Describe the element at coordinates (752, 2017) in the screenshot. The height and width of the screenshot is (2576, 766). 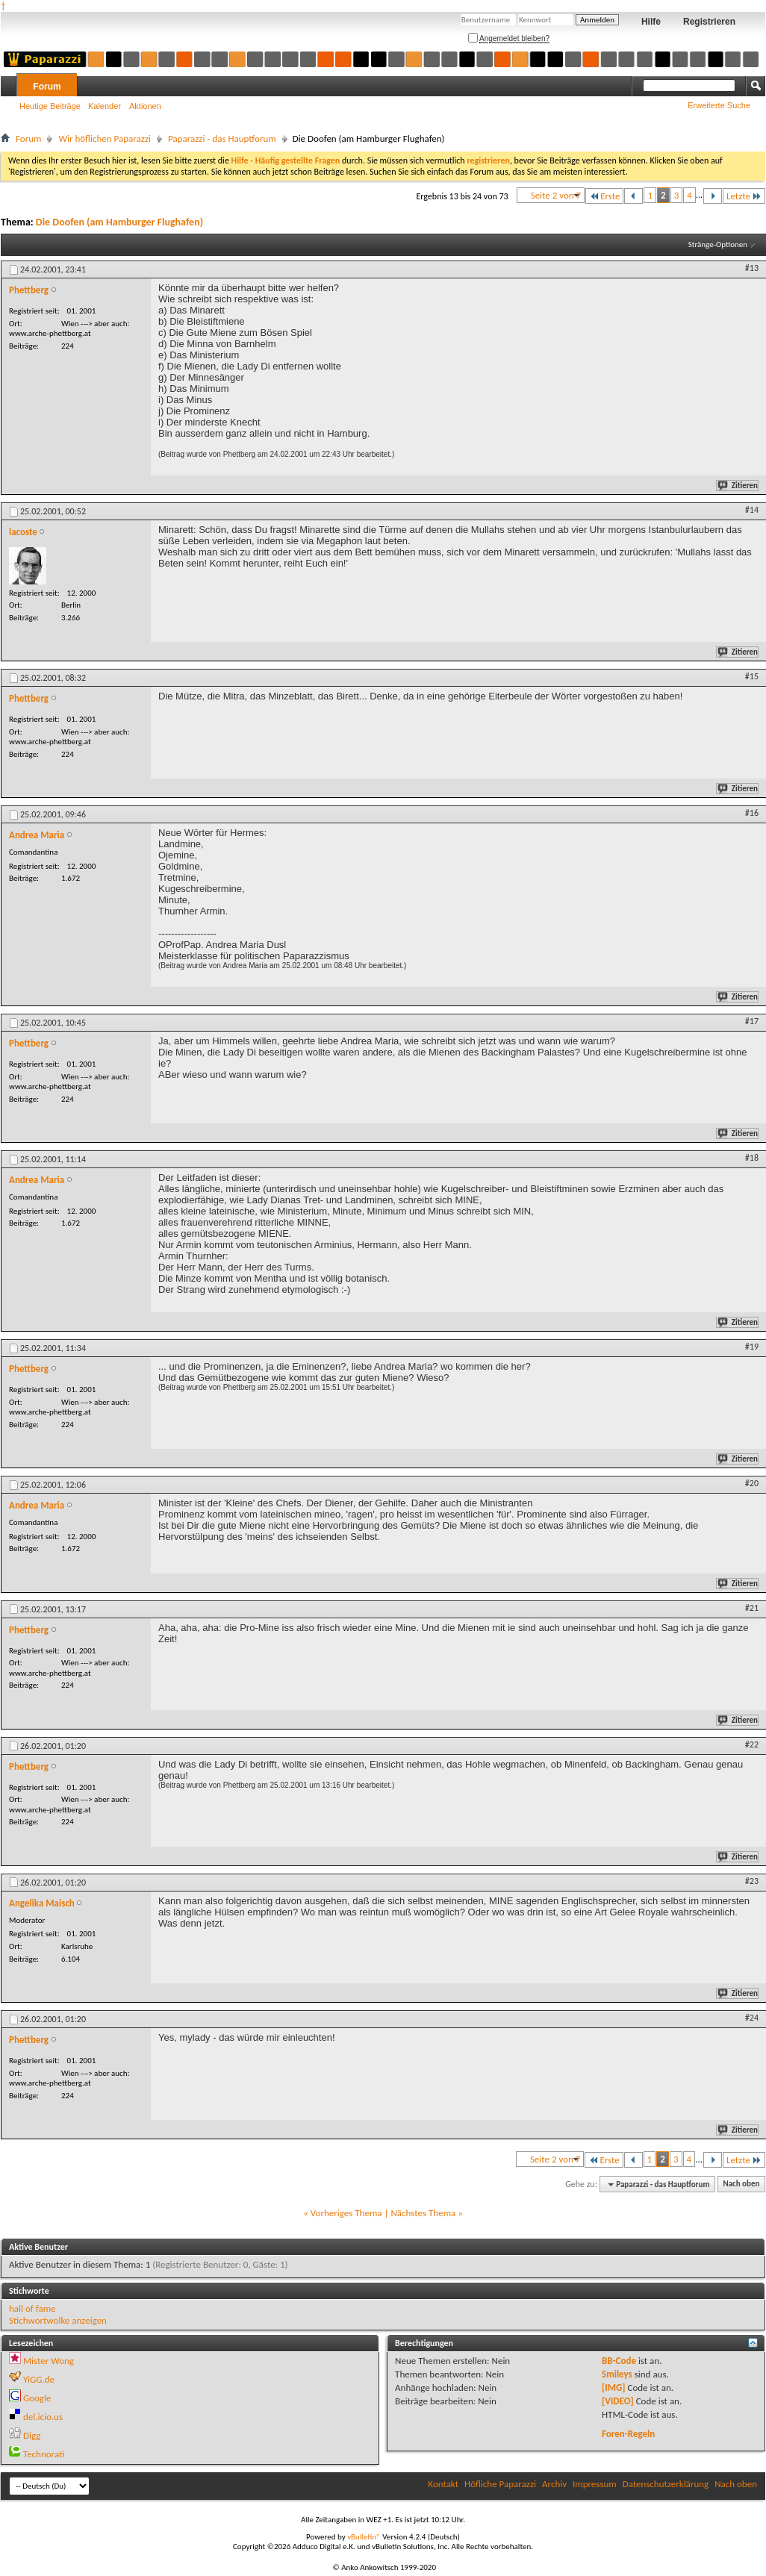
I see `#24` at that location.